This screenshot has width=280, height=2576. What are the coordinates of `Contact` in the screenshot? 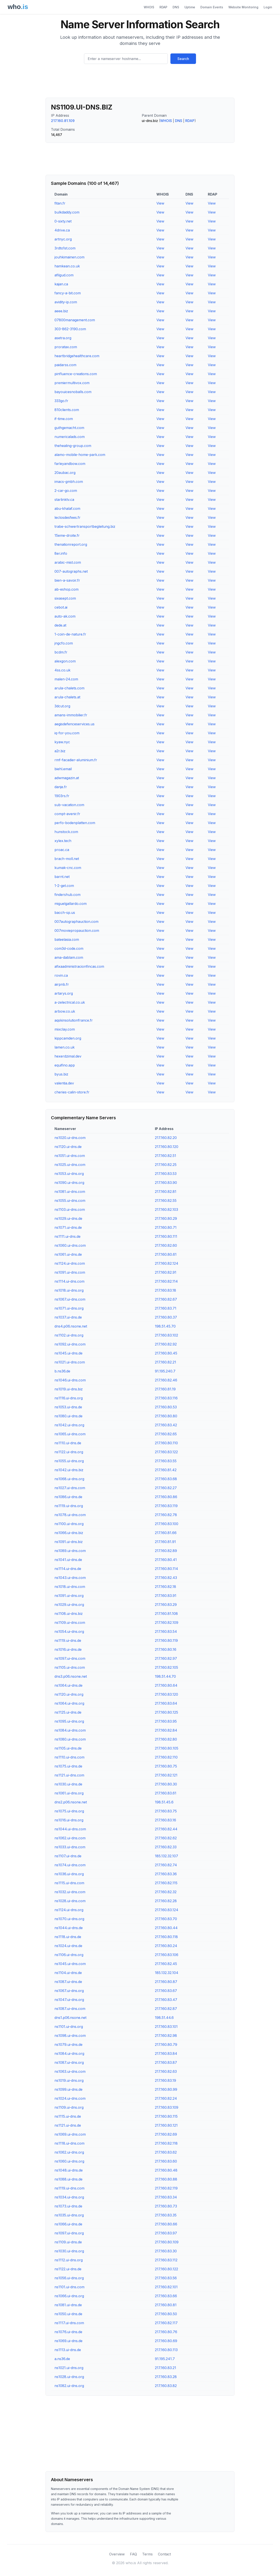 It's located at (164, 2554).